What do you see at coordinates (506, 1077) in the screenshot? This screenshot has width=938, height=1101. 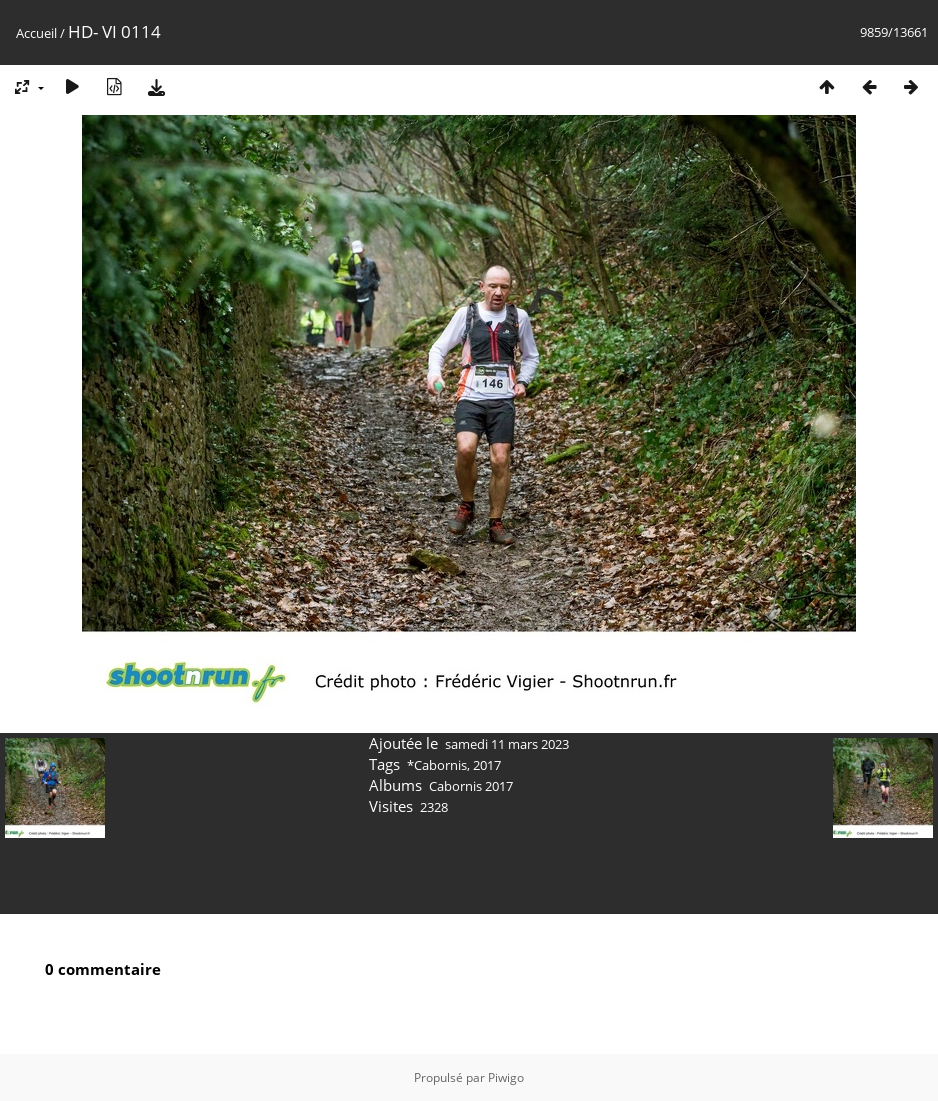 I see `Piwigo` at bounding box center [506, 1077].